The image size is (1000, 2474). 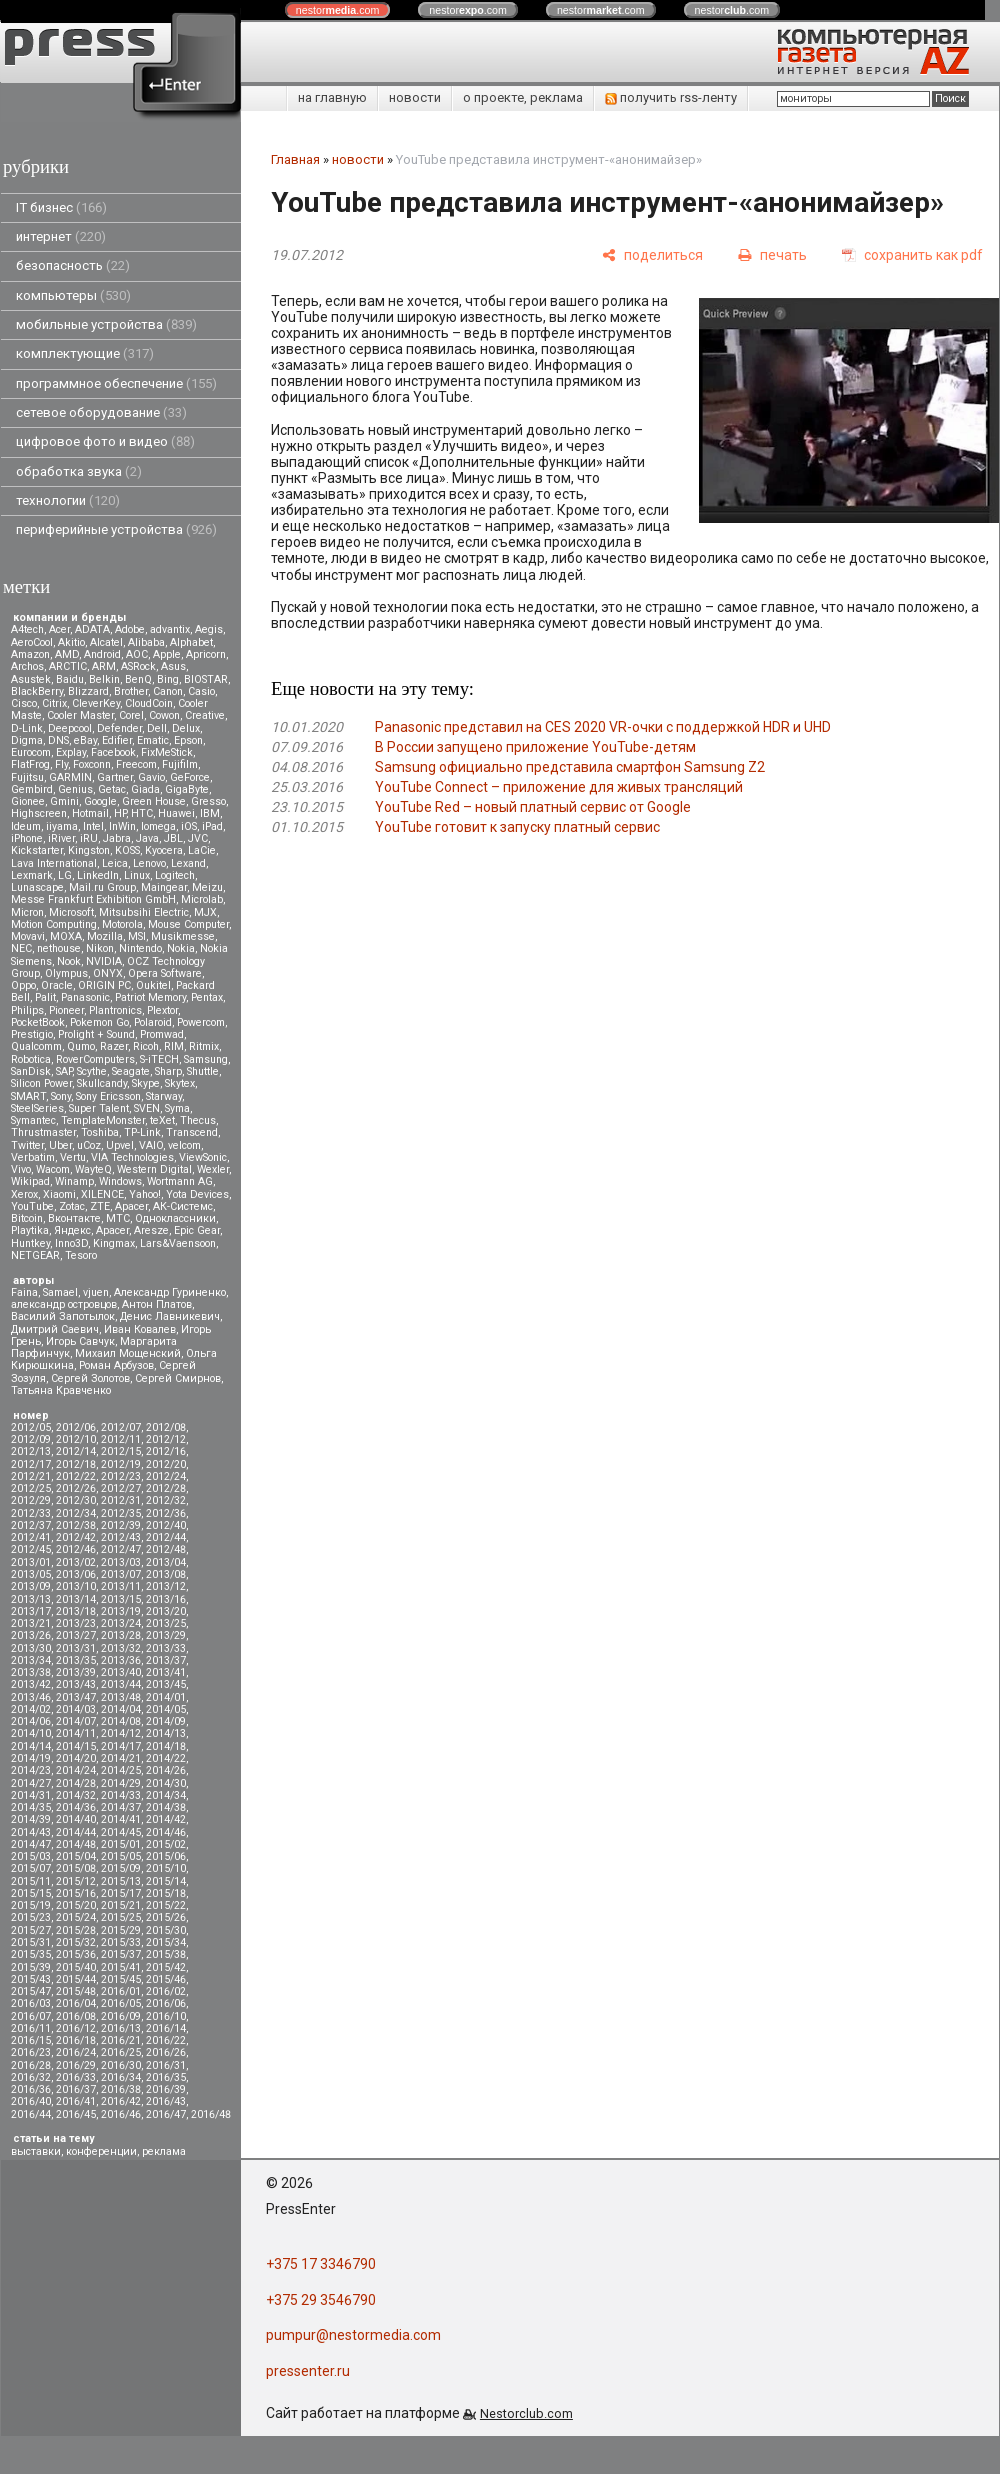 What do you see at coordinates (102, 1194) in the screenshot?
I see `XILENCE` at bounding box center [102, 1194].